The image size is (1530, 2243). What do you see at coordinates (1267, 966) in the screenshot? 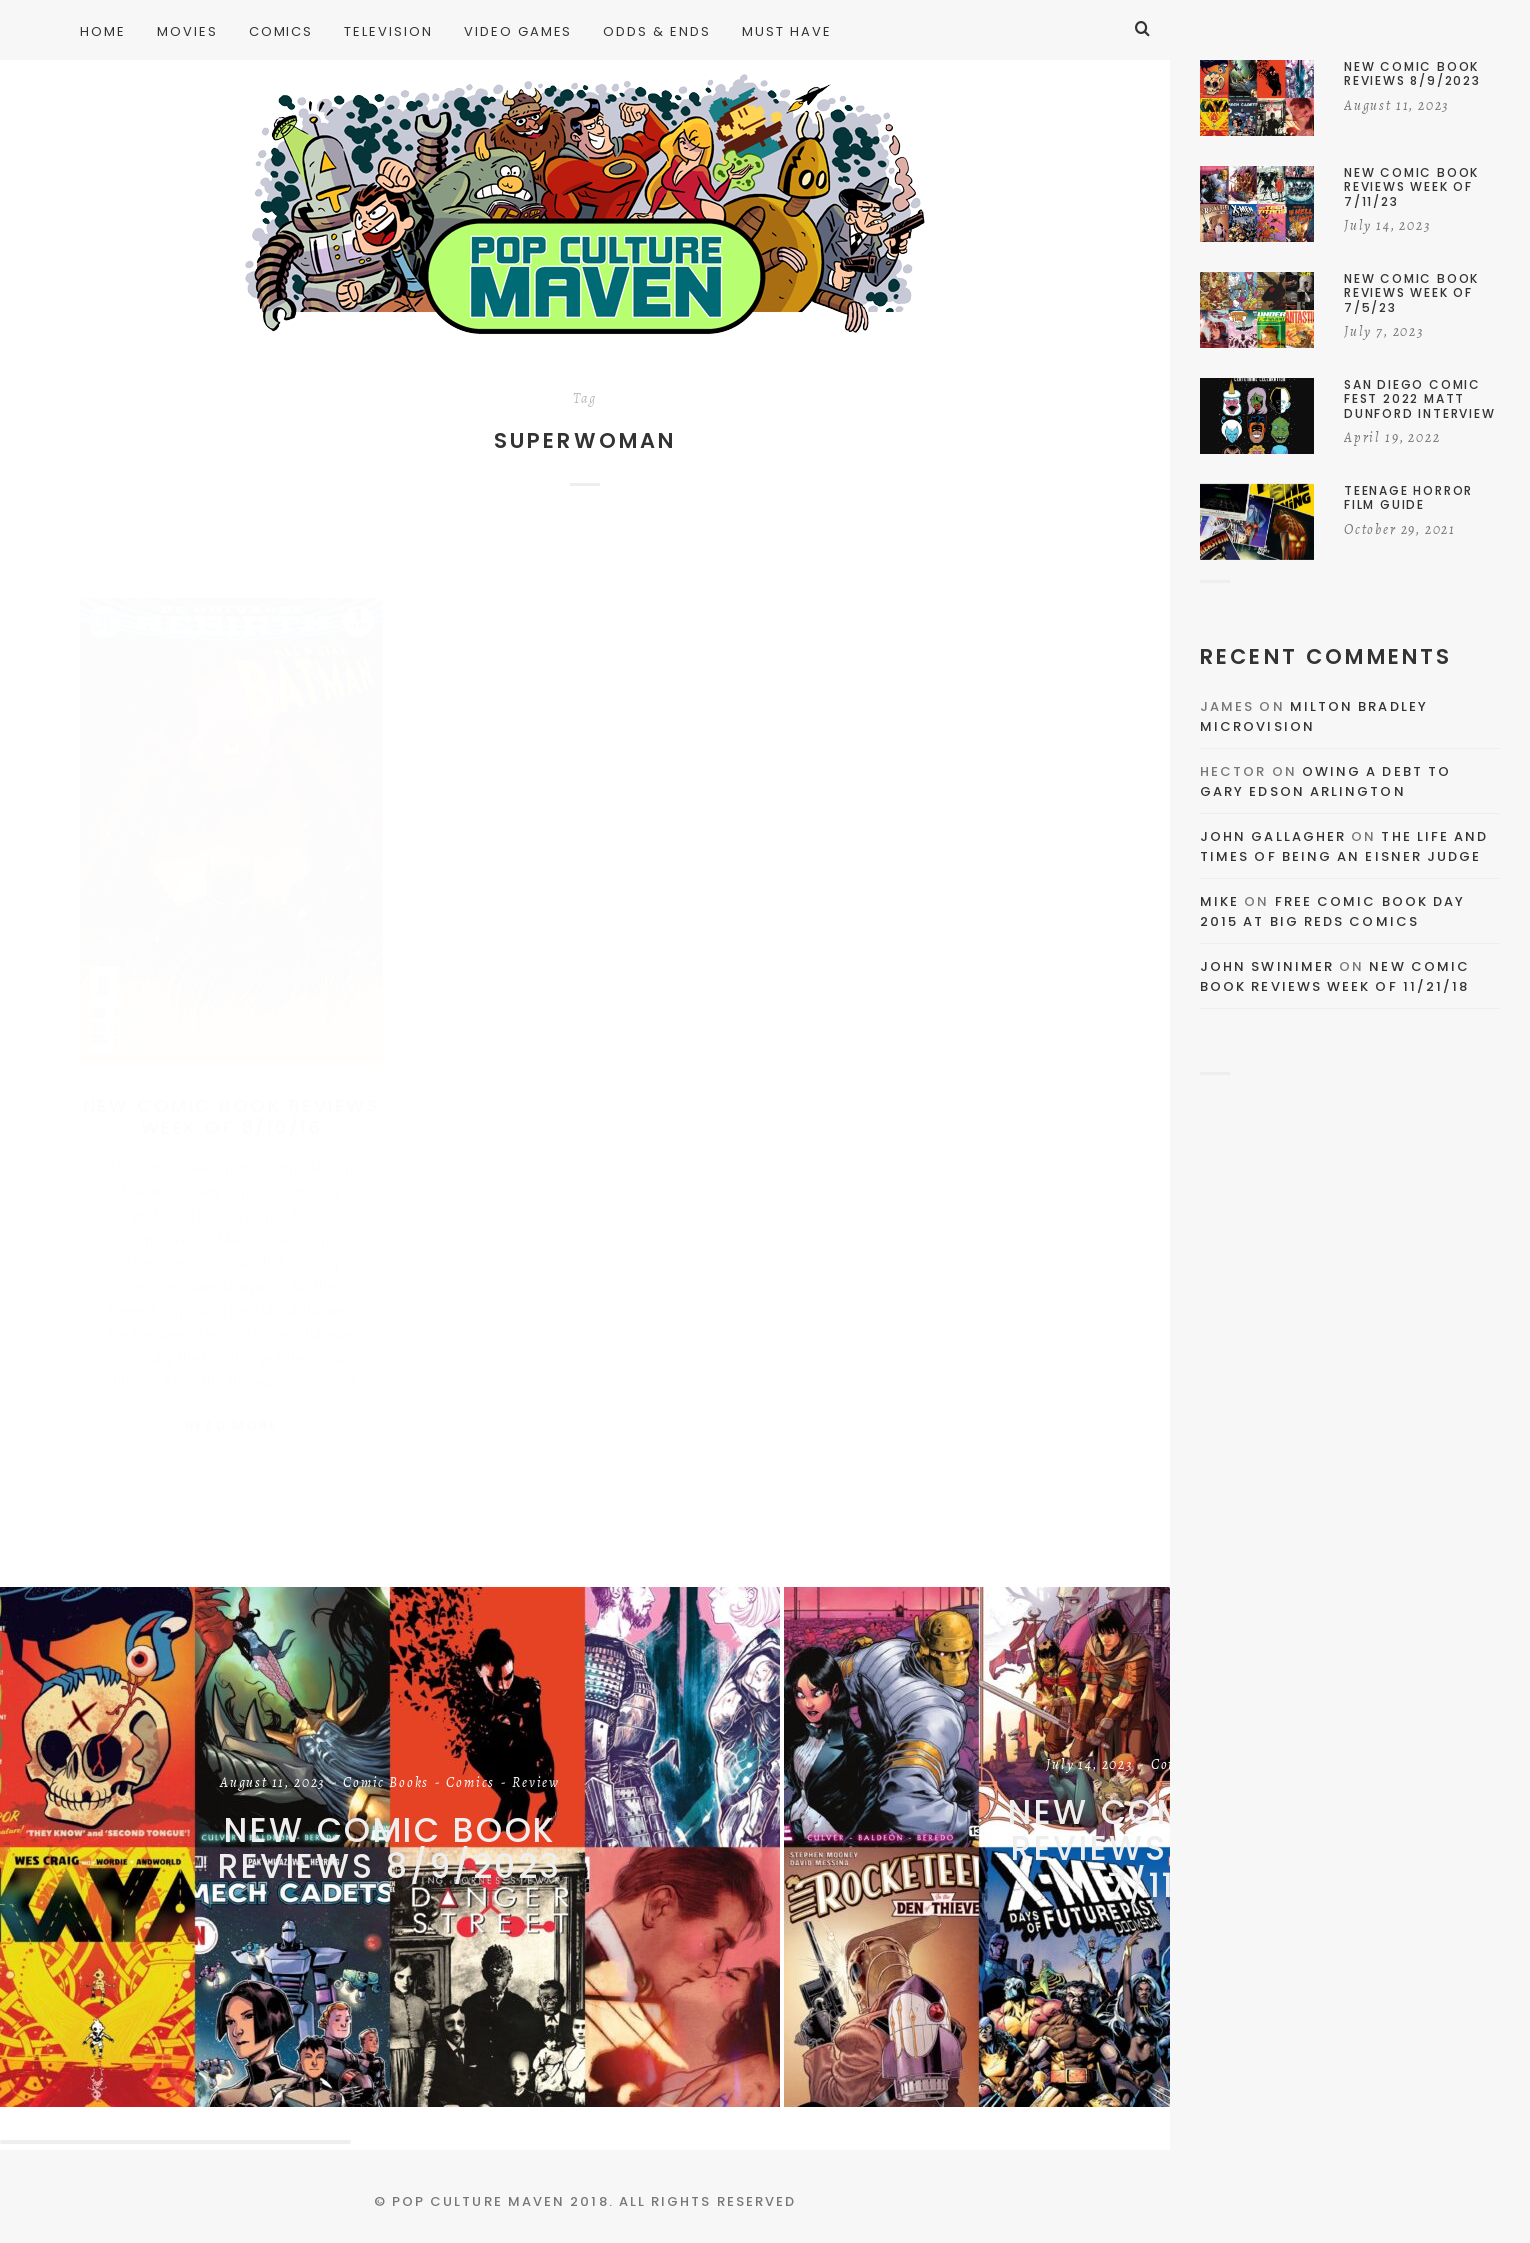
I see `John Swinimer` at bounding box center [1267, 966].